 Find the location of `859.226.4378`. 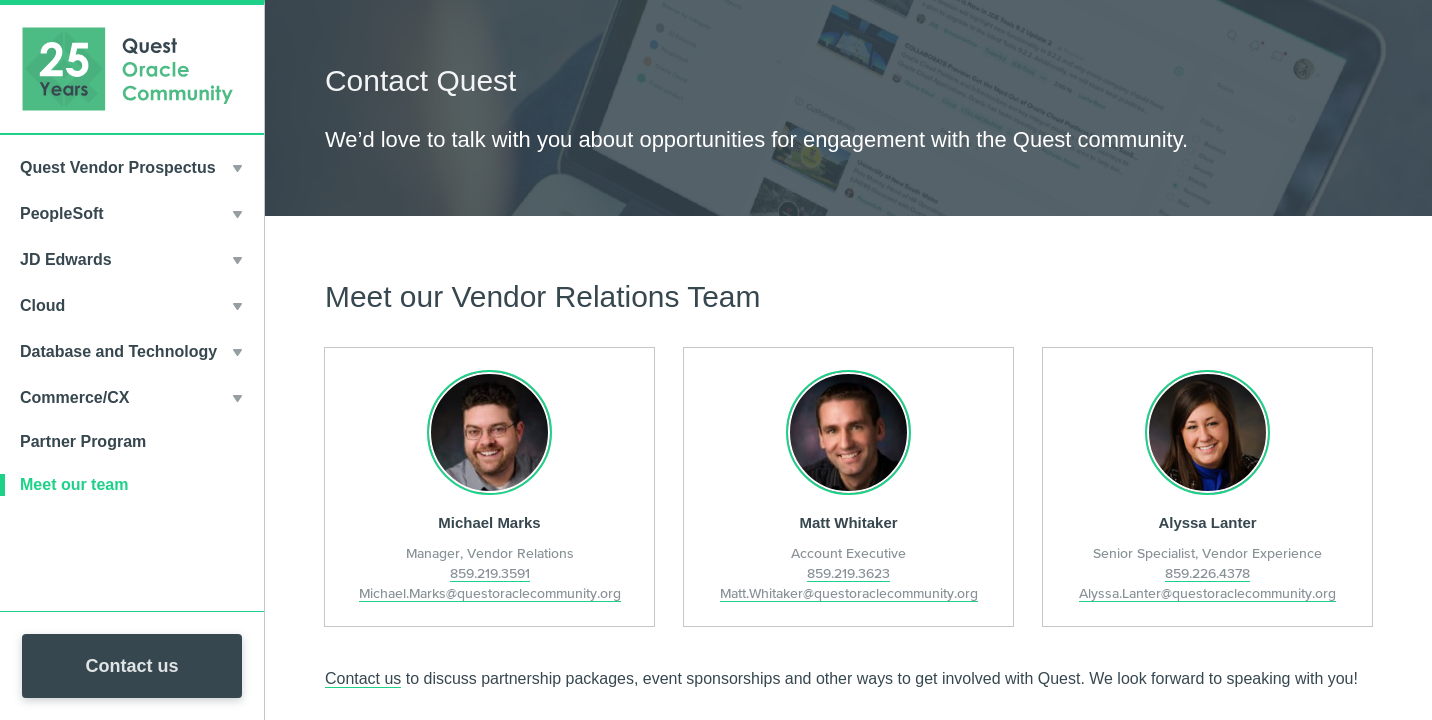

859.226.4378 is located at coordinates (1207, 573).